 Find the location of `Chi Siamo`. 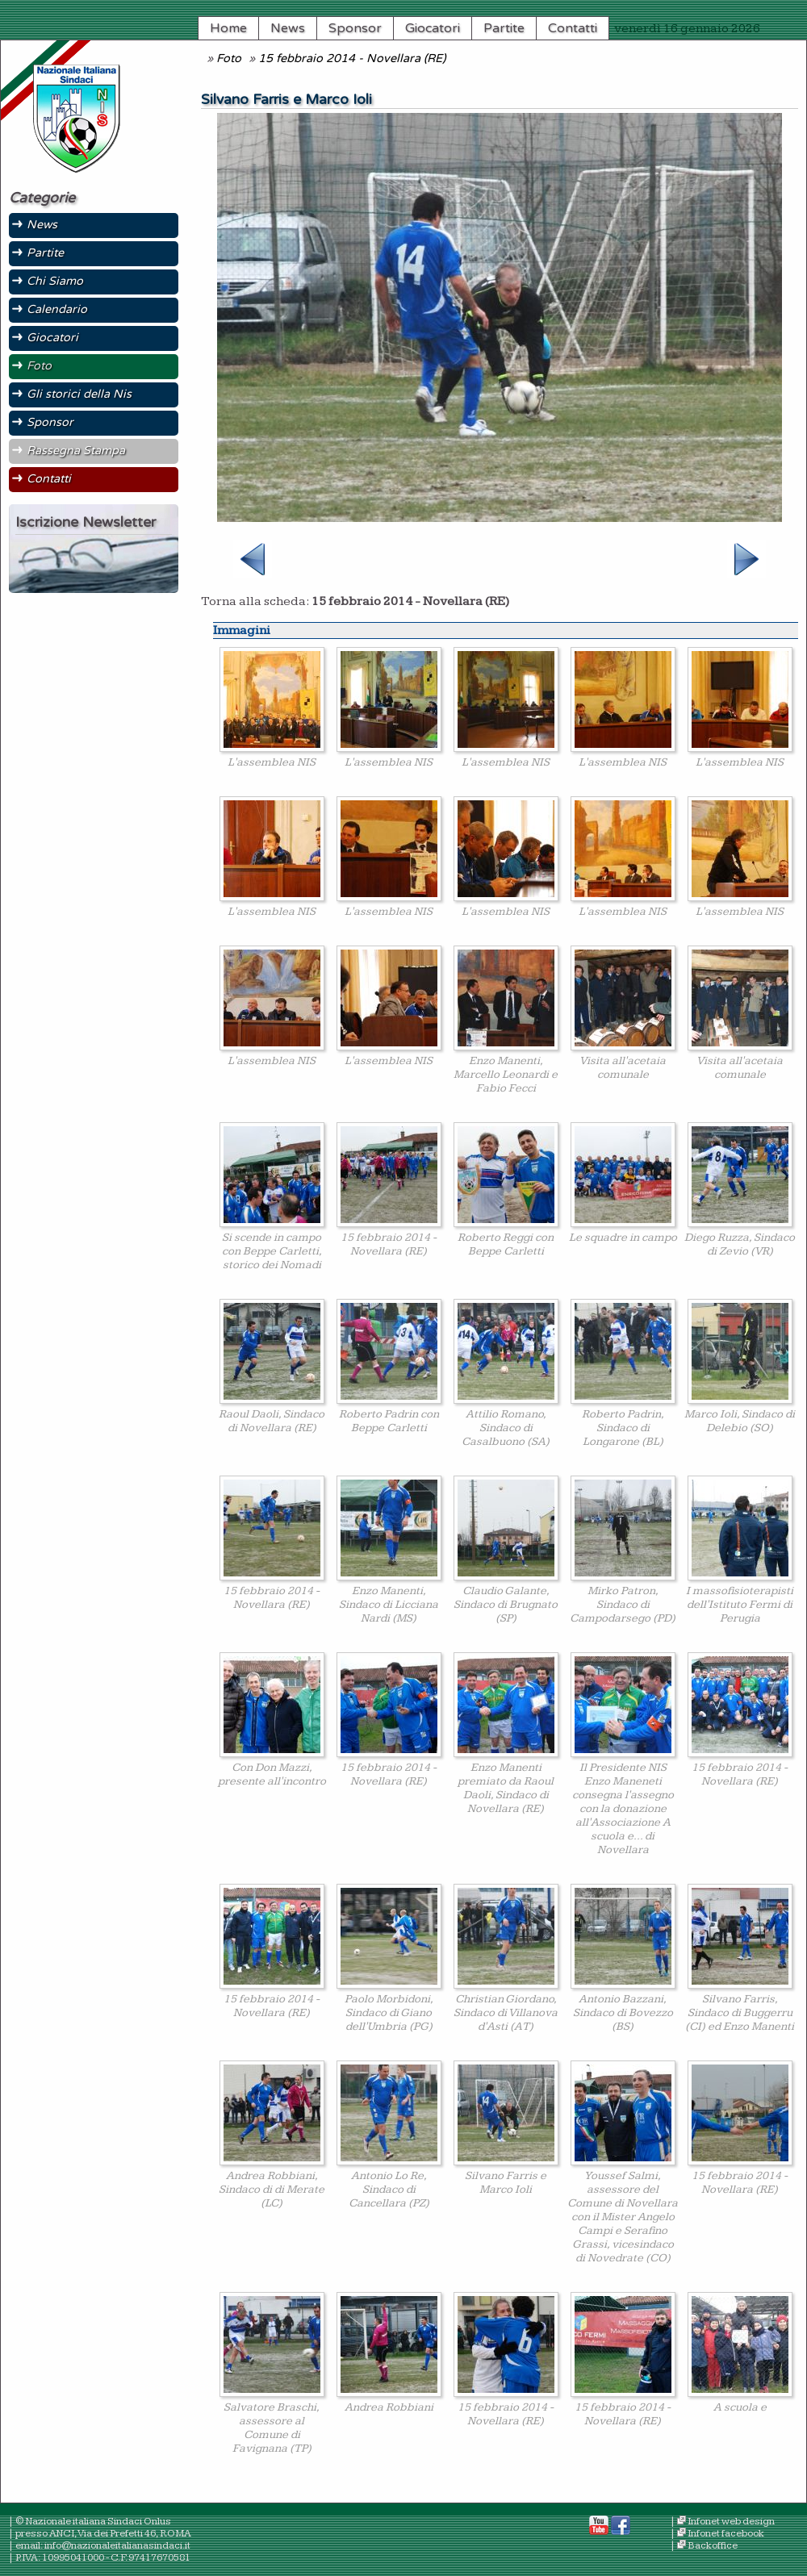

Chi Siamo is located at coordinates (55, 281).